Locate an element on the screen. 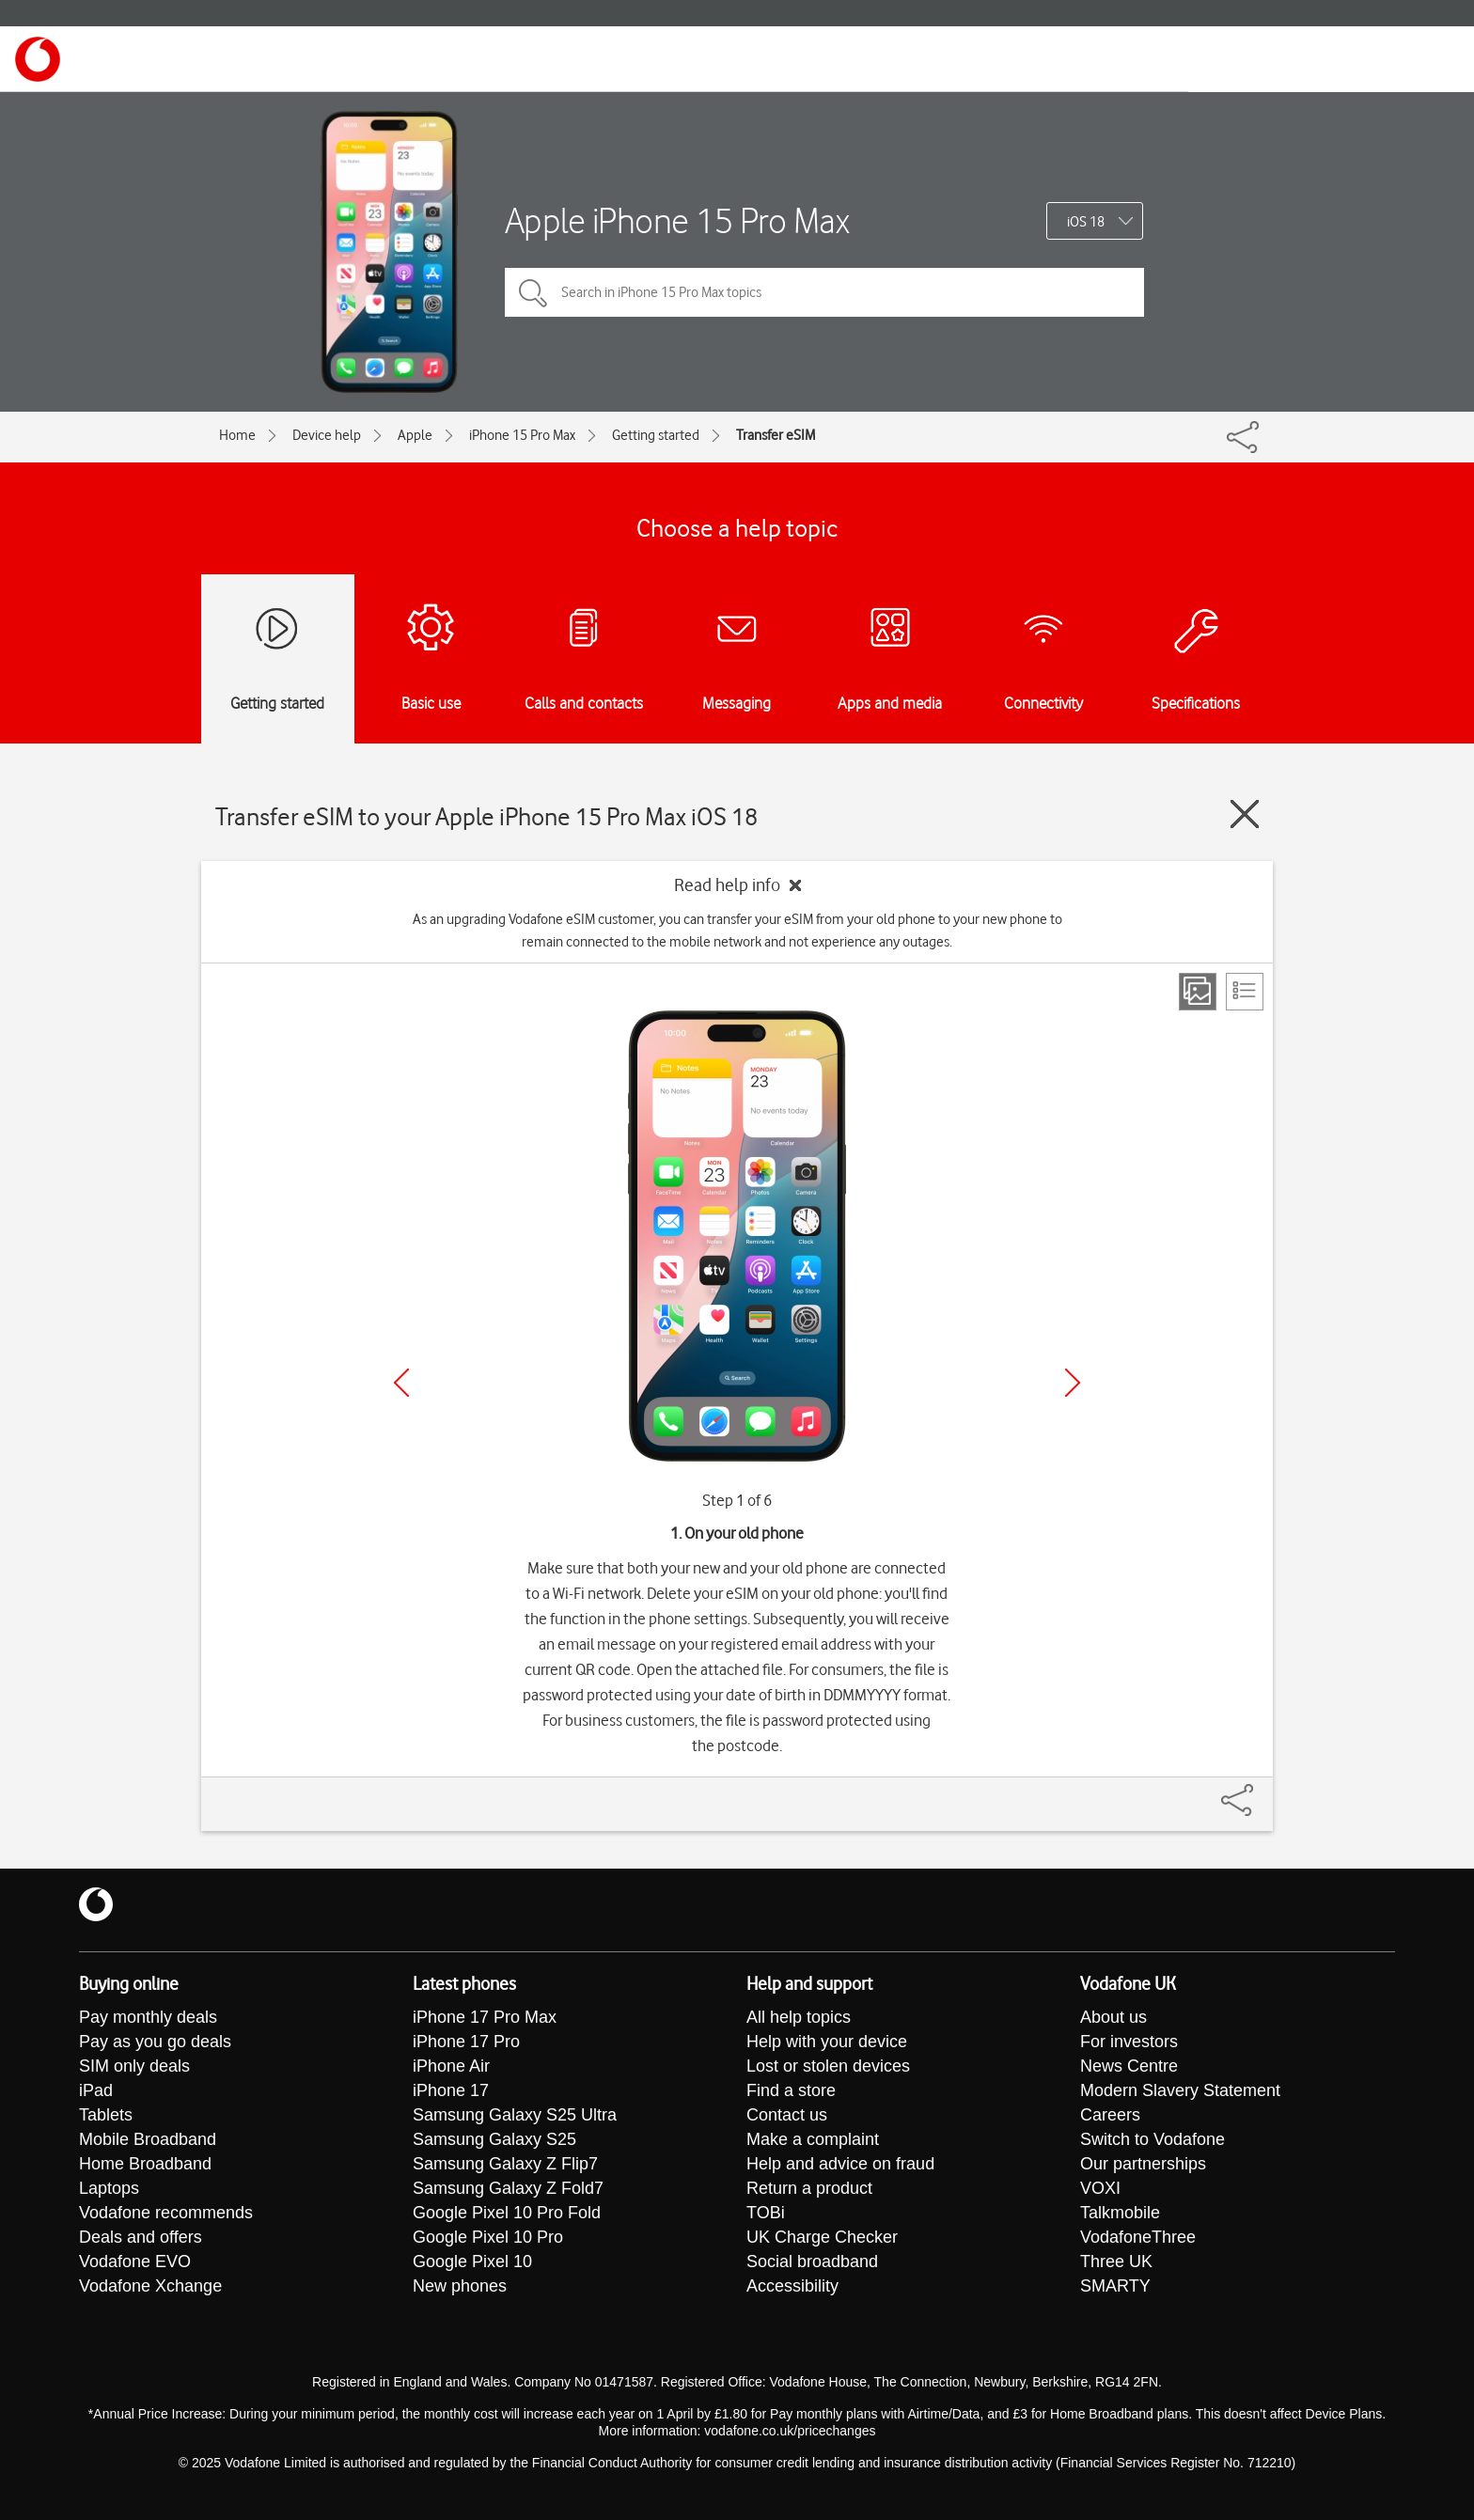 This screenshot has height=2520, width=1474. Samsung Galaxy Z Flip7 is located at coordinates (505, 2163).